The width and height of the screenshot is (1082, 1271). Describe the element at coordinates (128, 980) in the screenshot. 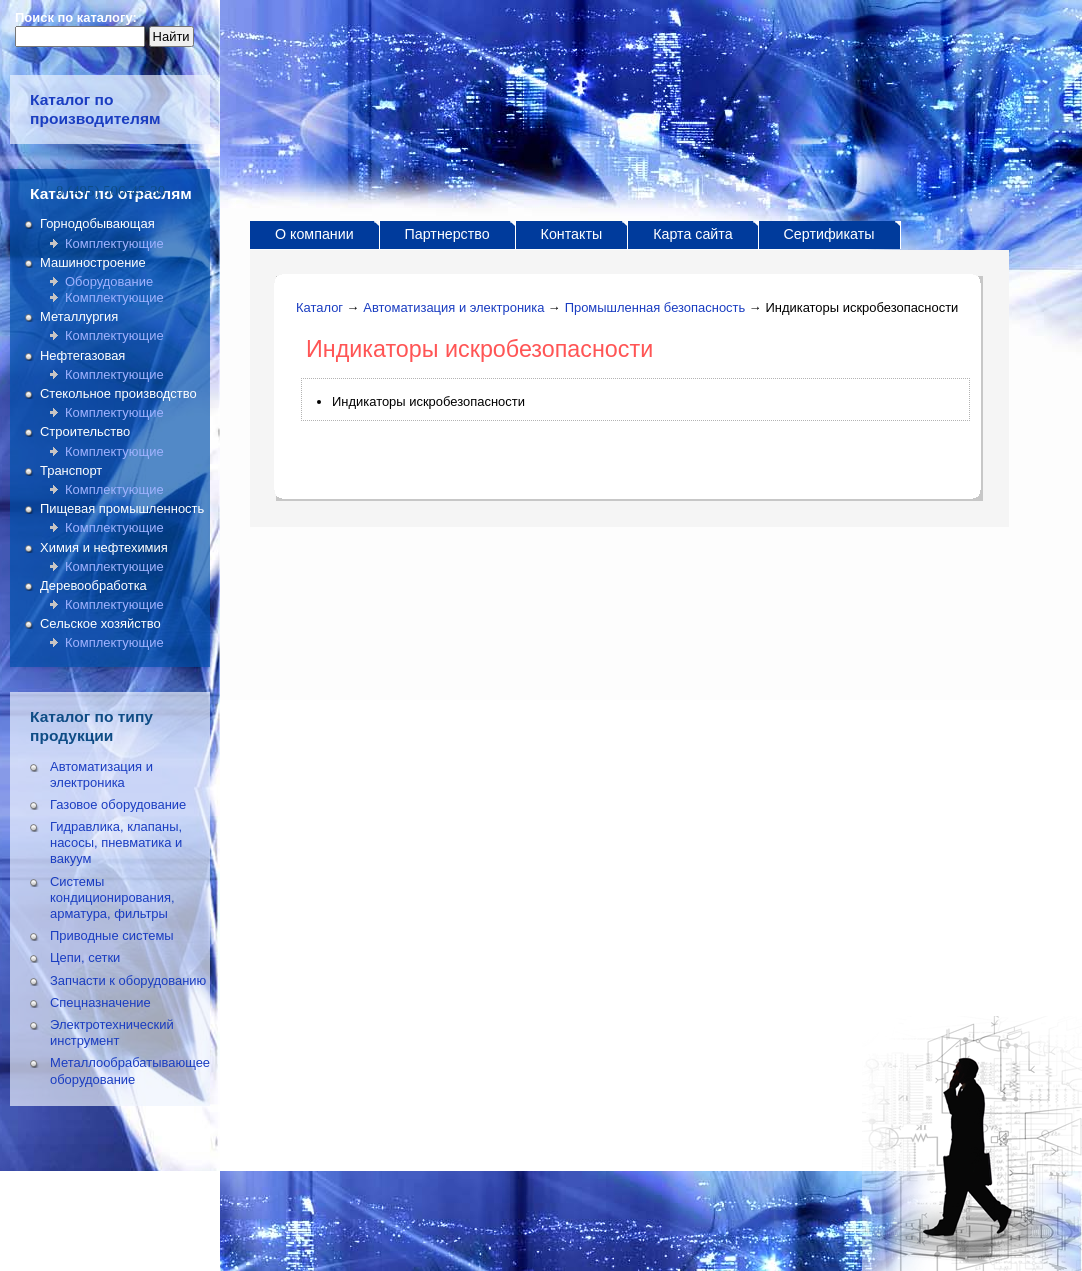

I see `Запчасти к оборудованию` at that location.